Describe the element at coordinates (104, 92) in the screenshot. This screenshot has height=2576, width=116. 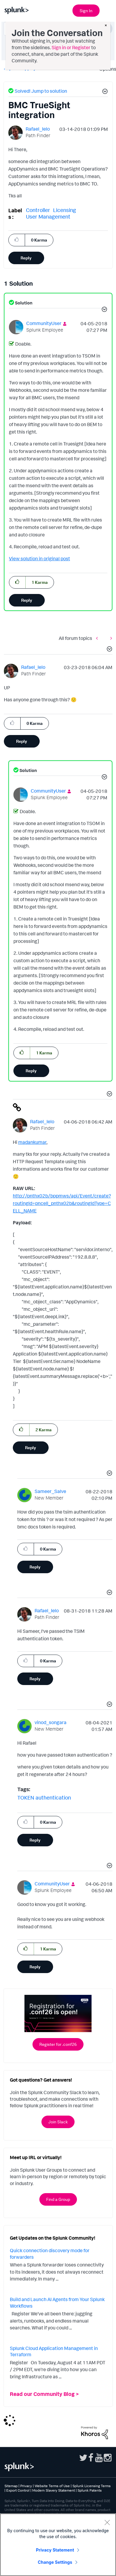
I see `[button]` at that location.